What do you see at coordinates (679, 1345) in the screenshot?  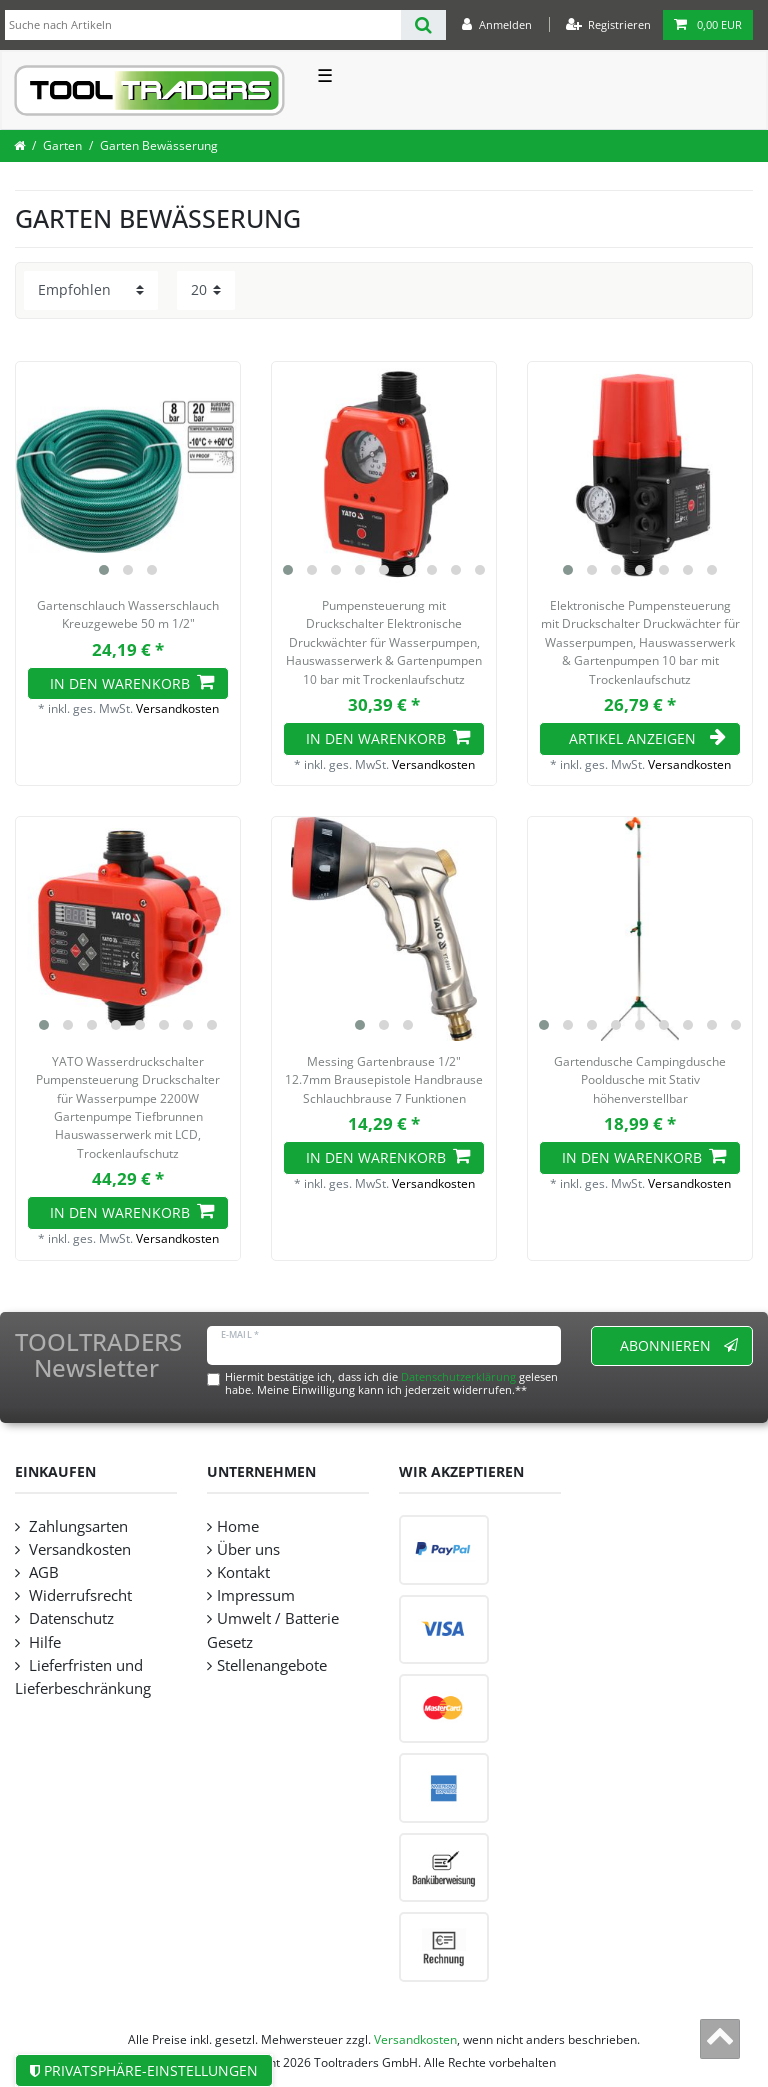 I see `Abonnieren` at bounding box center [679, 1345].